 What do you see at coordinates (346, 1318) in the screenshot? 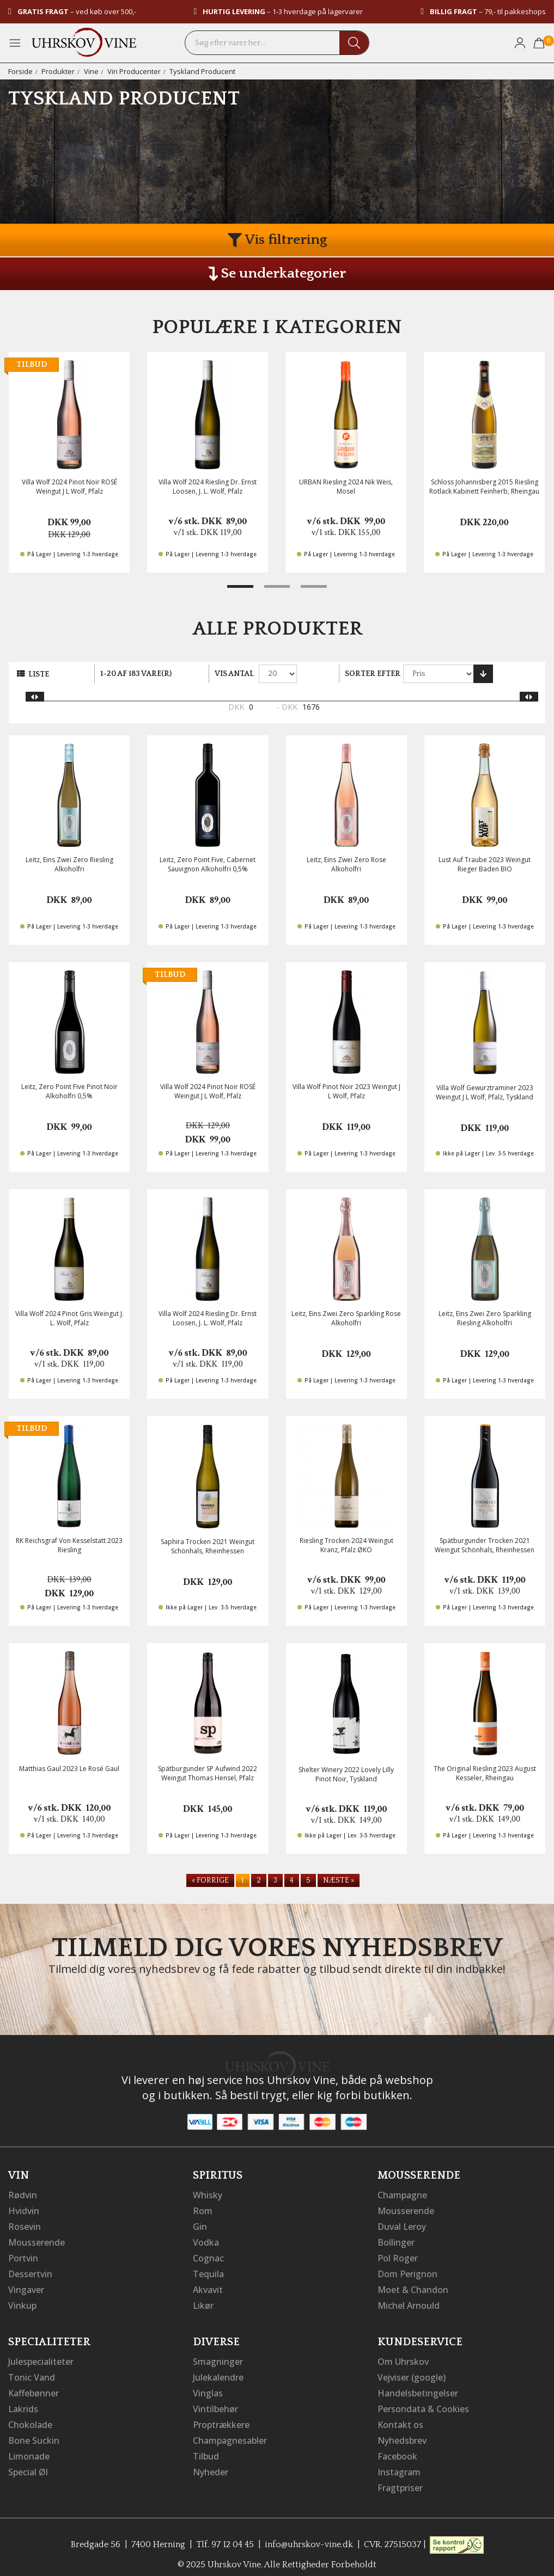
I see `Leitz, Eins Zwei Zero Sparkling Rose Alkoholfri` at bounding box center [346, 1318].